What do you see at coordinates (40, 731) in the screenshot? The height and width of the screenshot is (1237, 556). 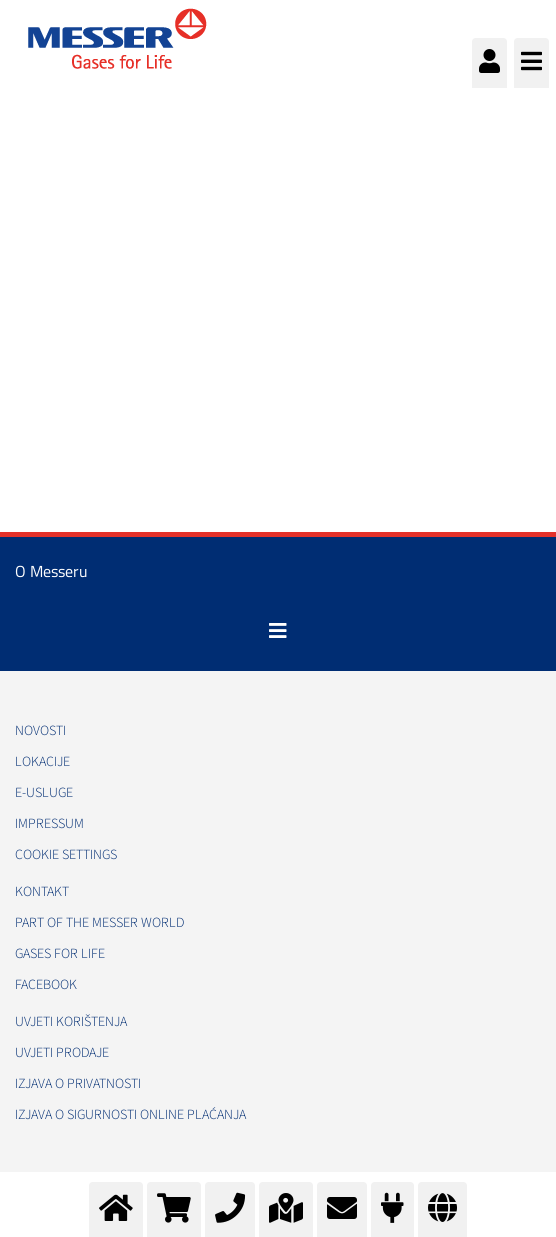 I see `Novosti` at bounding box center [40, 731].